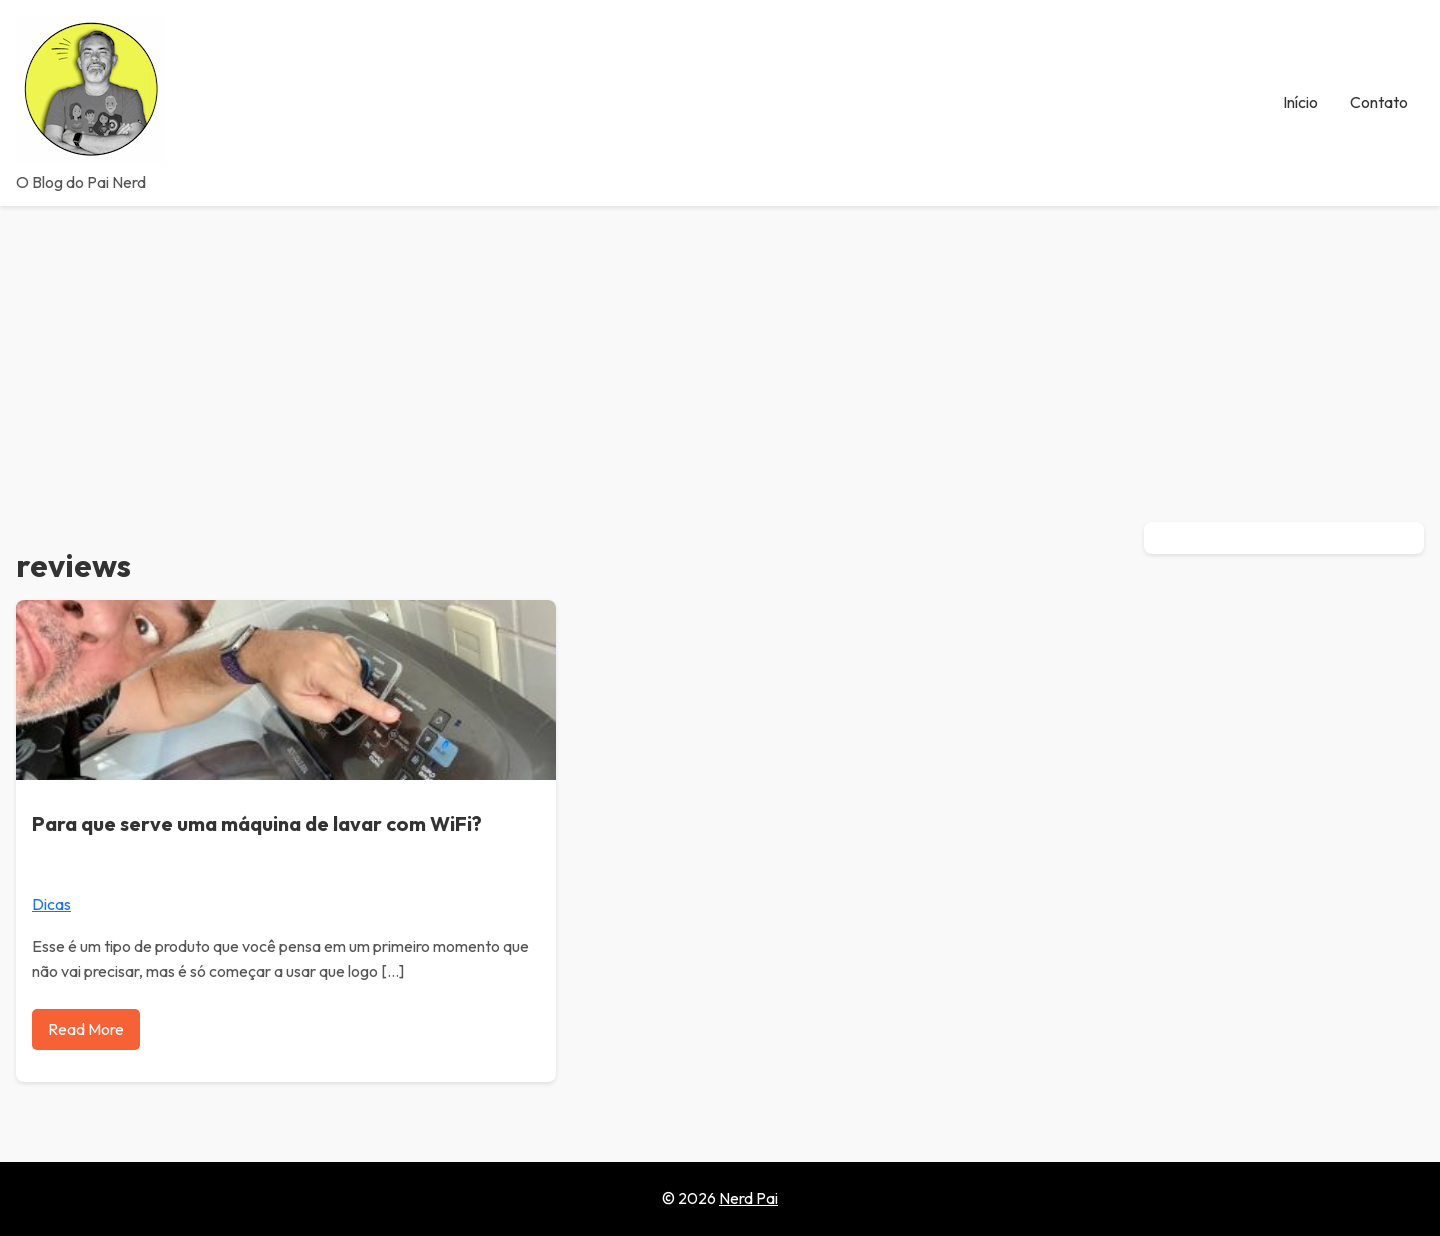 The image size is (1440, 1236). I want to click on [Advertisement], so click(720, 356).